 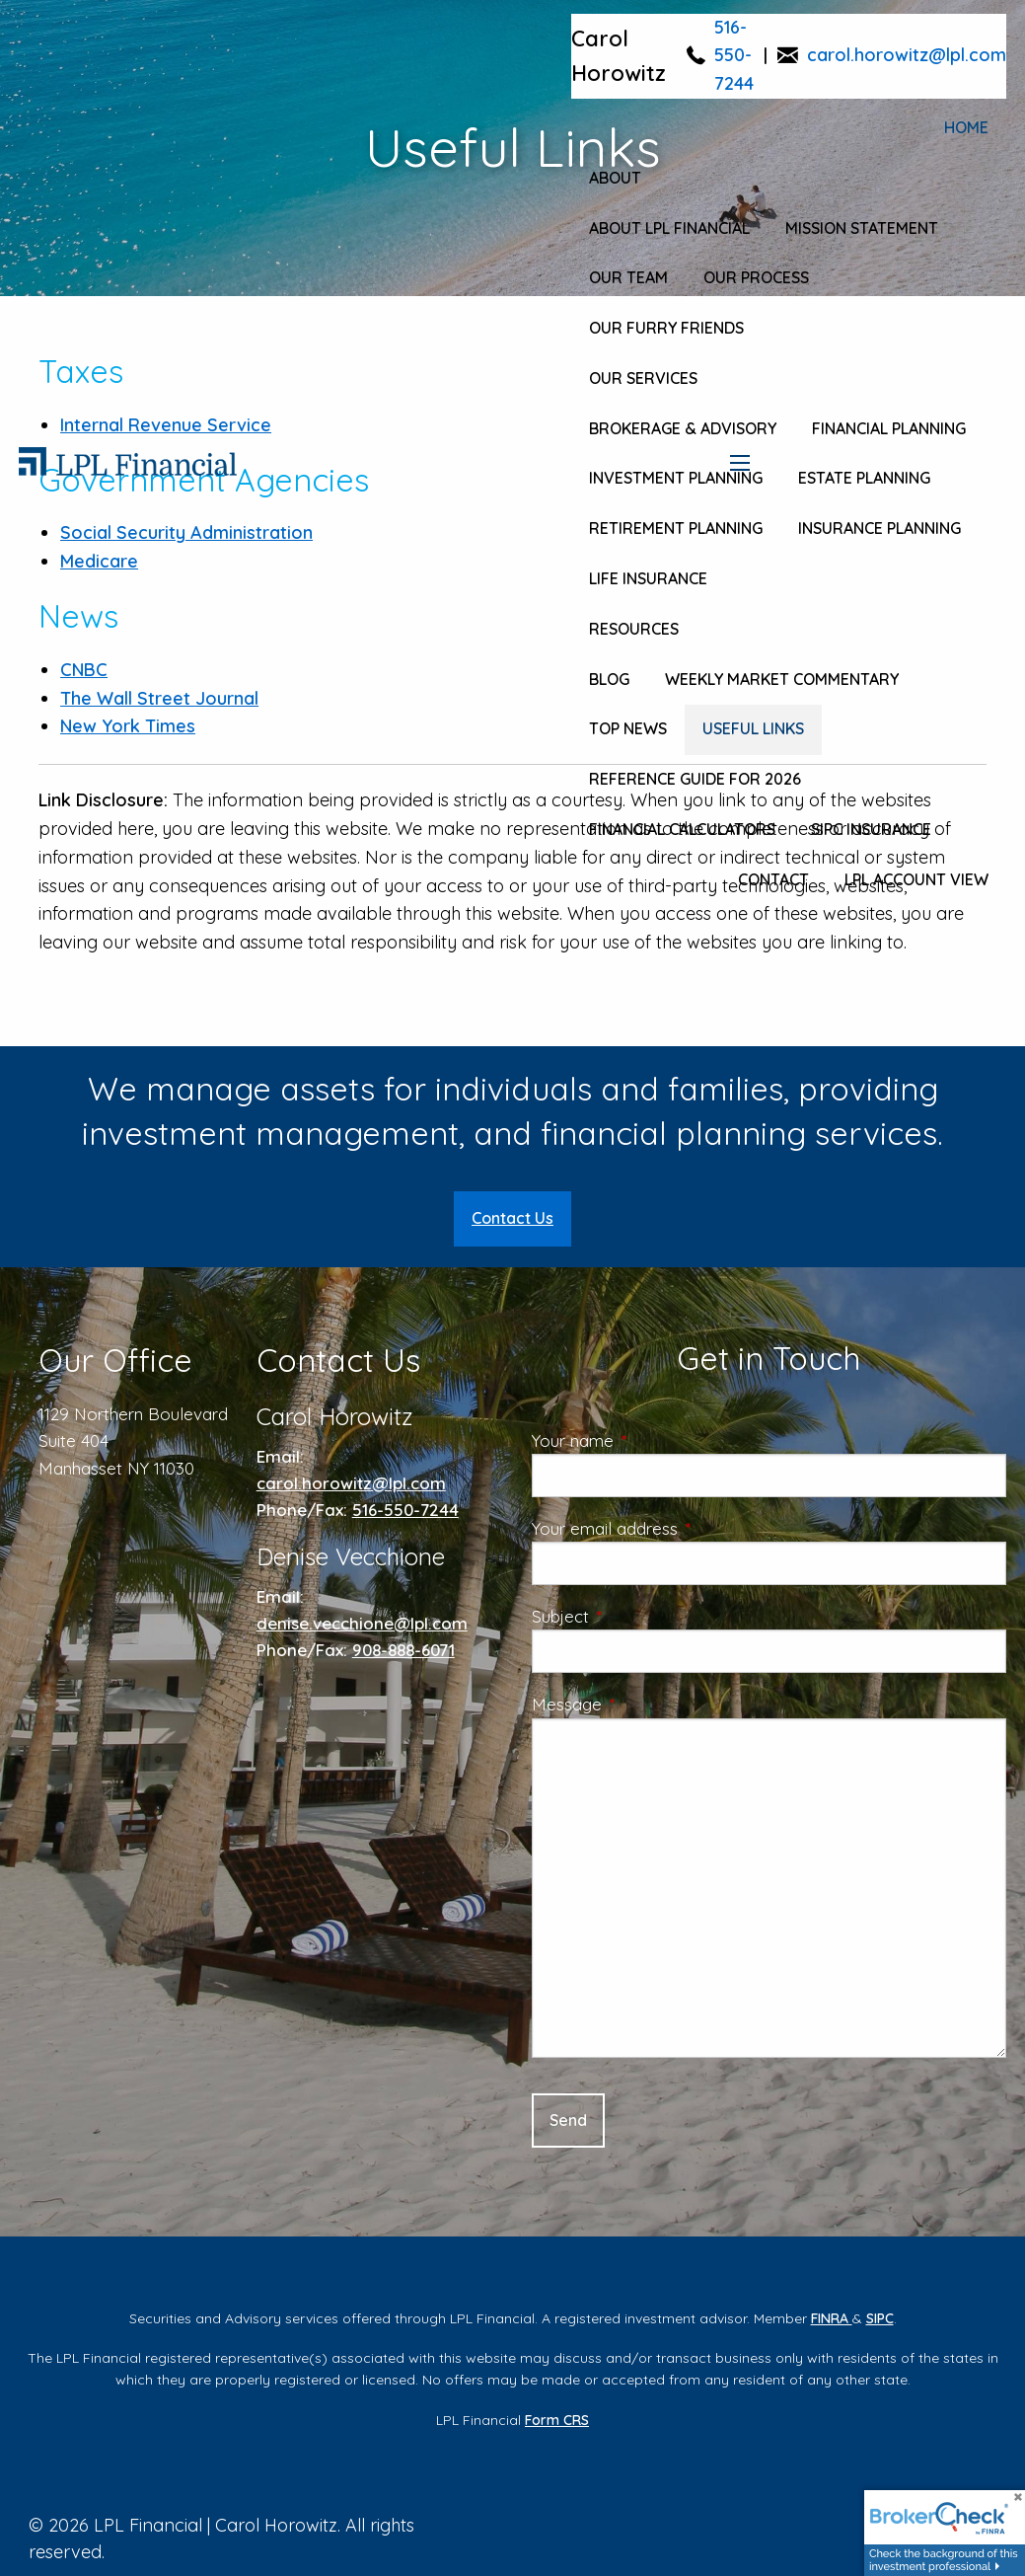 What do you see at coordinates (676, 528) in the screenshot?
I see `Retirement Planning` at bounding box center [676, 528].